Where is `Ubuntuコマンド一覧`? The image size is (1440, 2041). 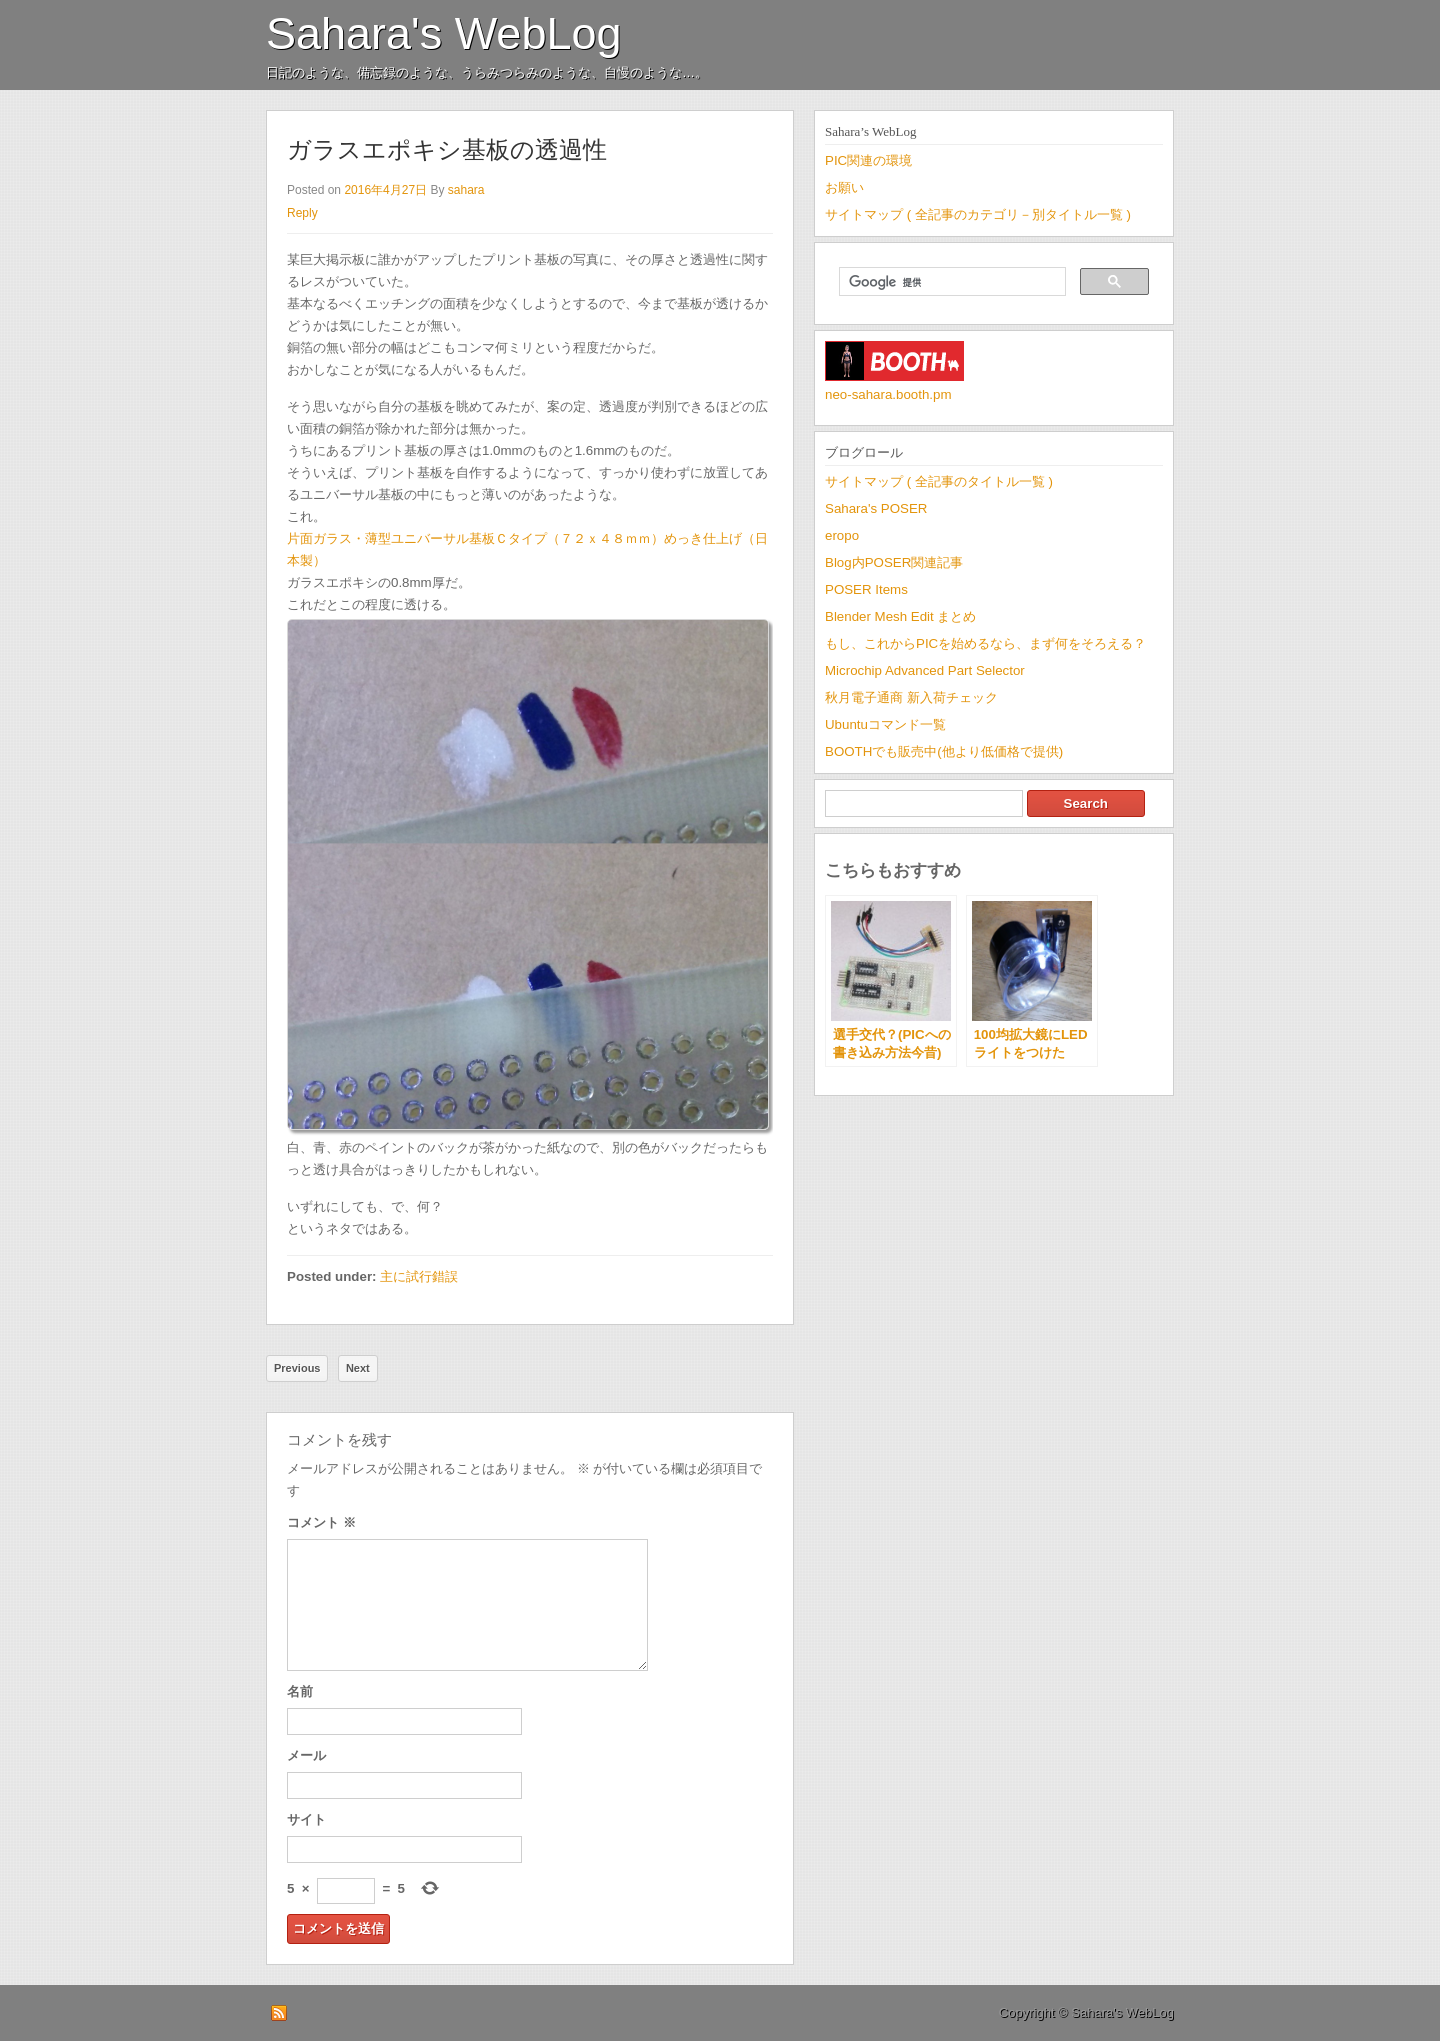
Ubuntuコマンド一覧 is located at coordinates (885, 724).